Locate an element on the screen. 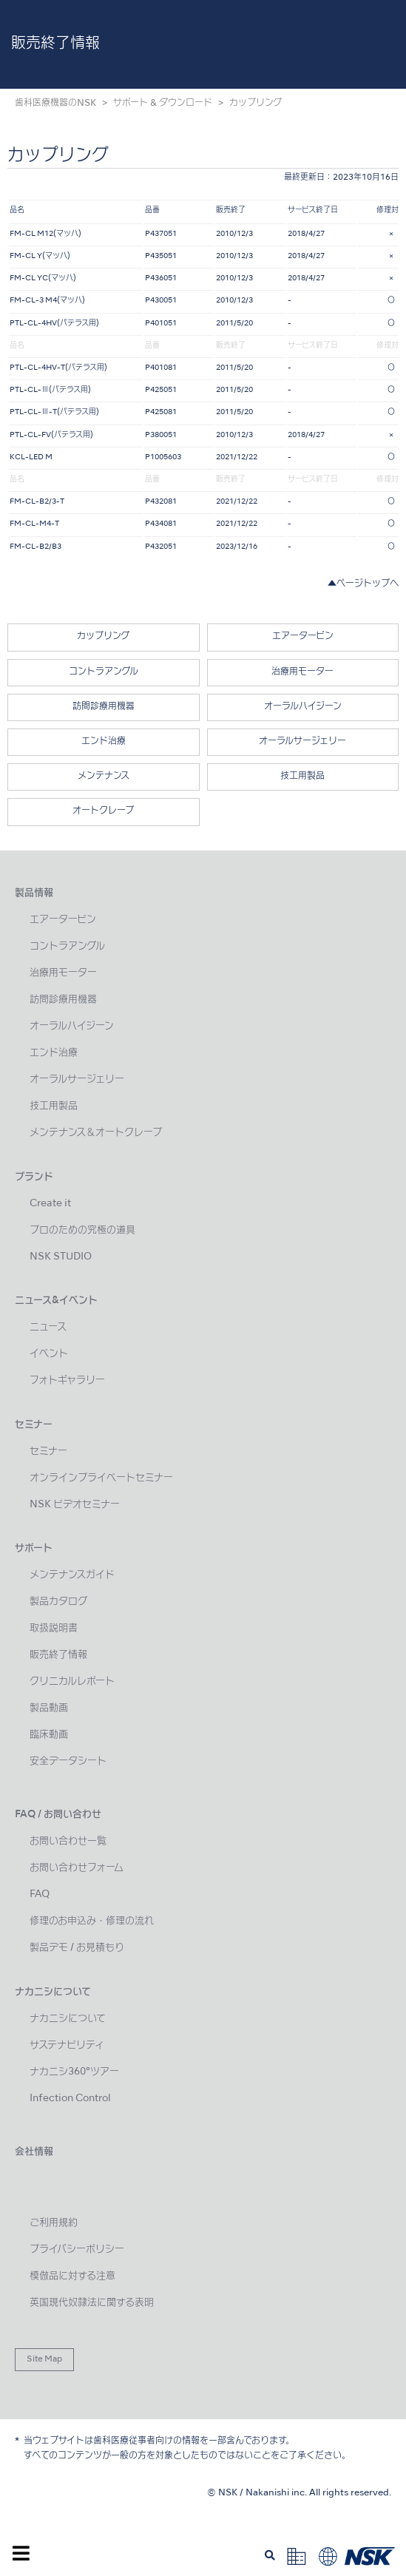  臨床動画 is located at coordinates (49, 1735).